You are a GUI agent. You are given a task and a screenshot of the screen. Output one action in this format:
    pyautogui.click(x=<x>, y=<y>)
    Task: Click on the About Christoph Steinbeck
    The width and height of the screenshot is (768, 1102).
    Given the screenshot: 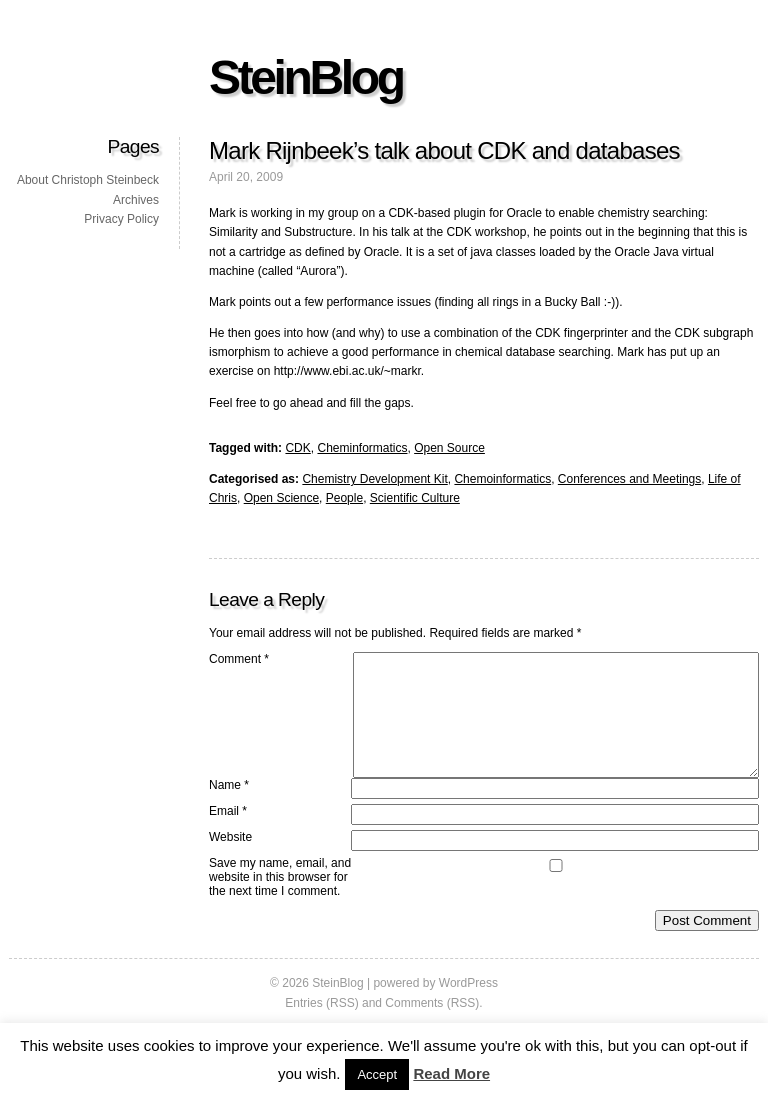 What is the action you would take?
    pyautogui.click(x=88, y=180)
    